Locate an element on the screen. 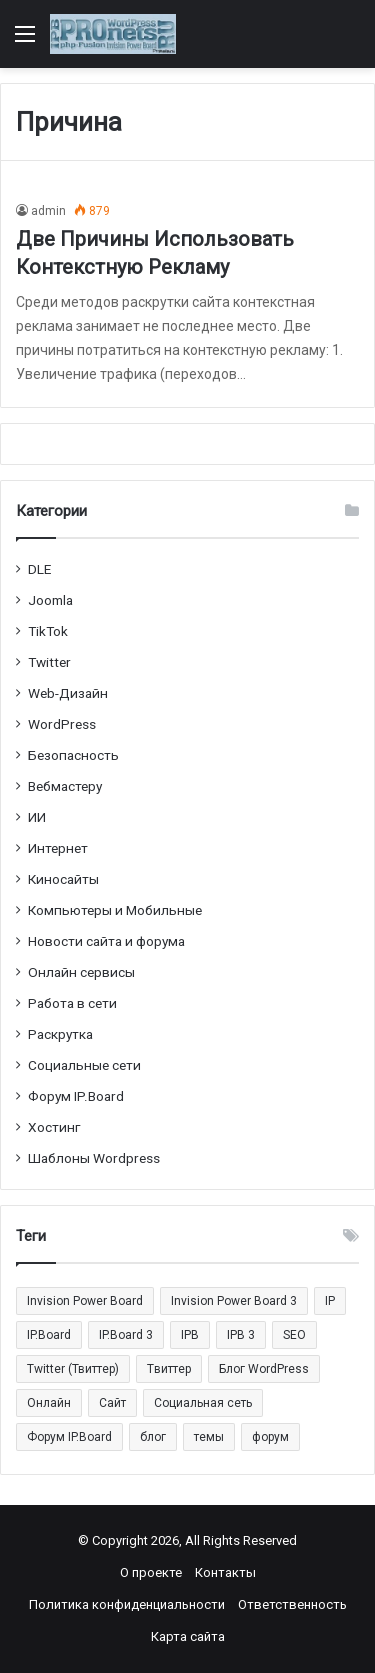 This screenshot has height=1673, width=375. Вебмастеру is located at coordinates (65, 786).